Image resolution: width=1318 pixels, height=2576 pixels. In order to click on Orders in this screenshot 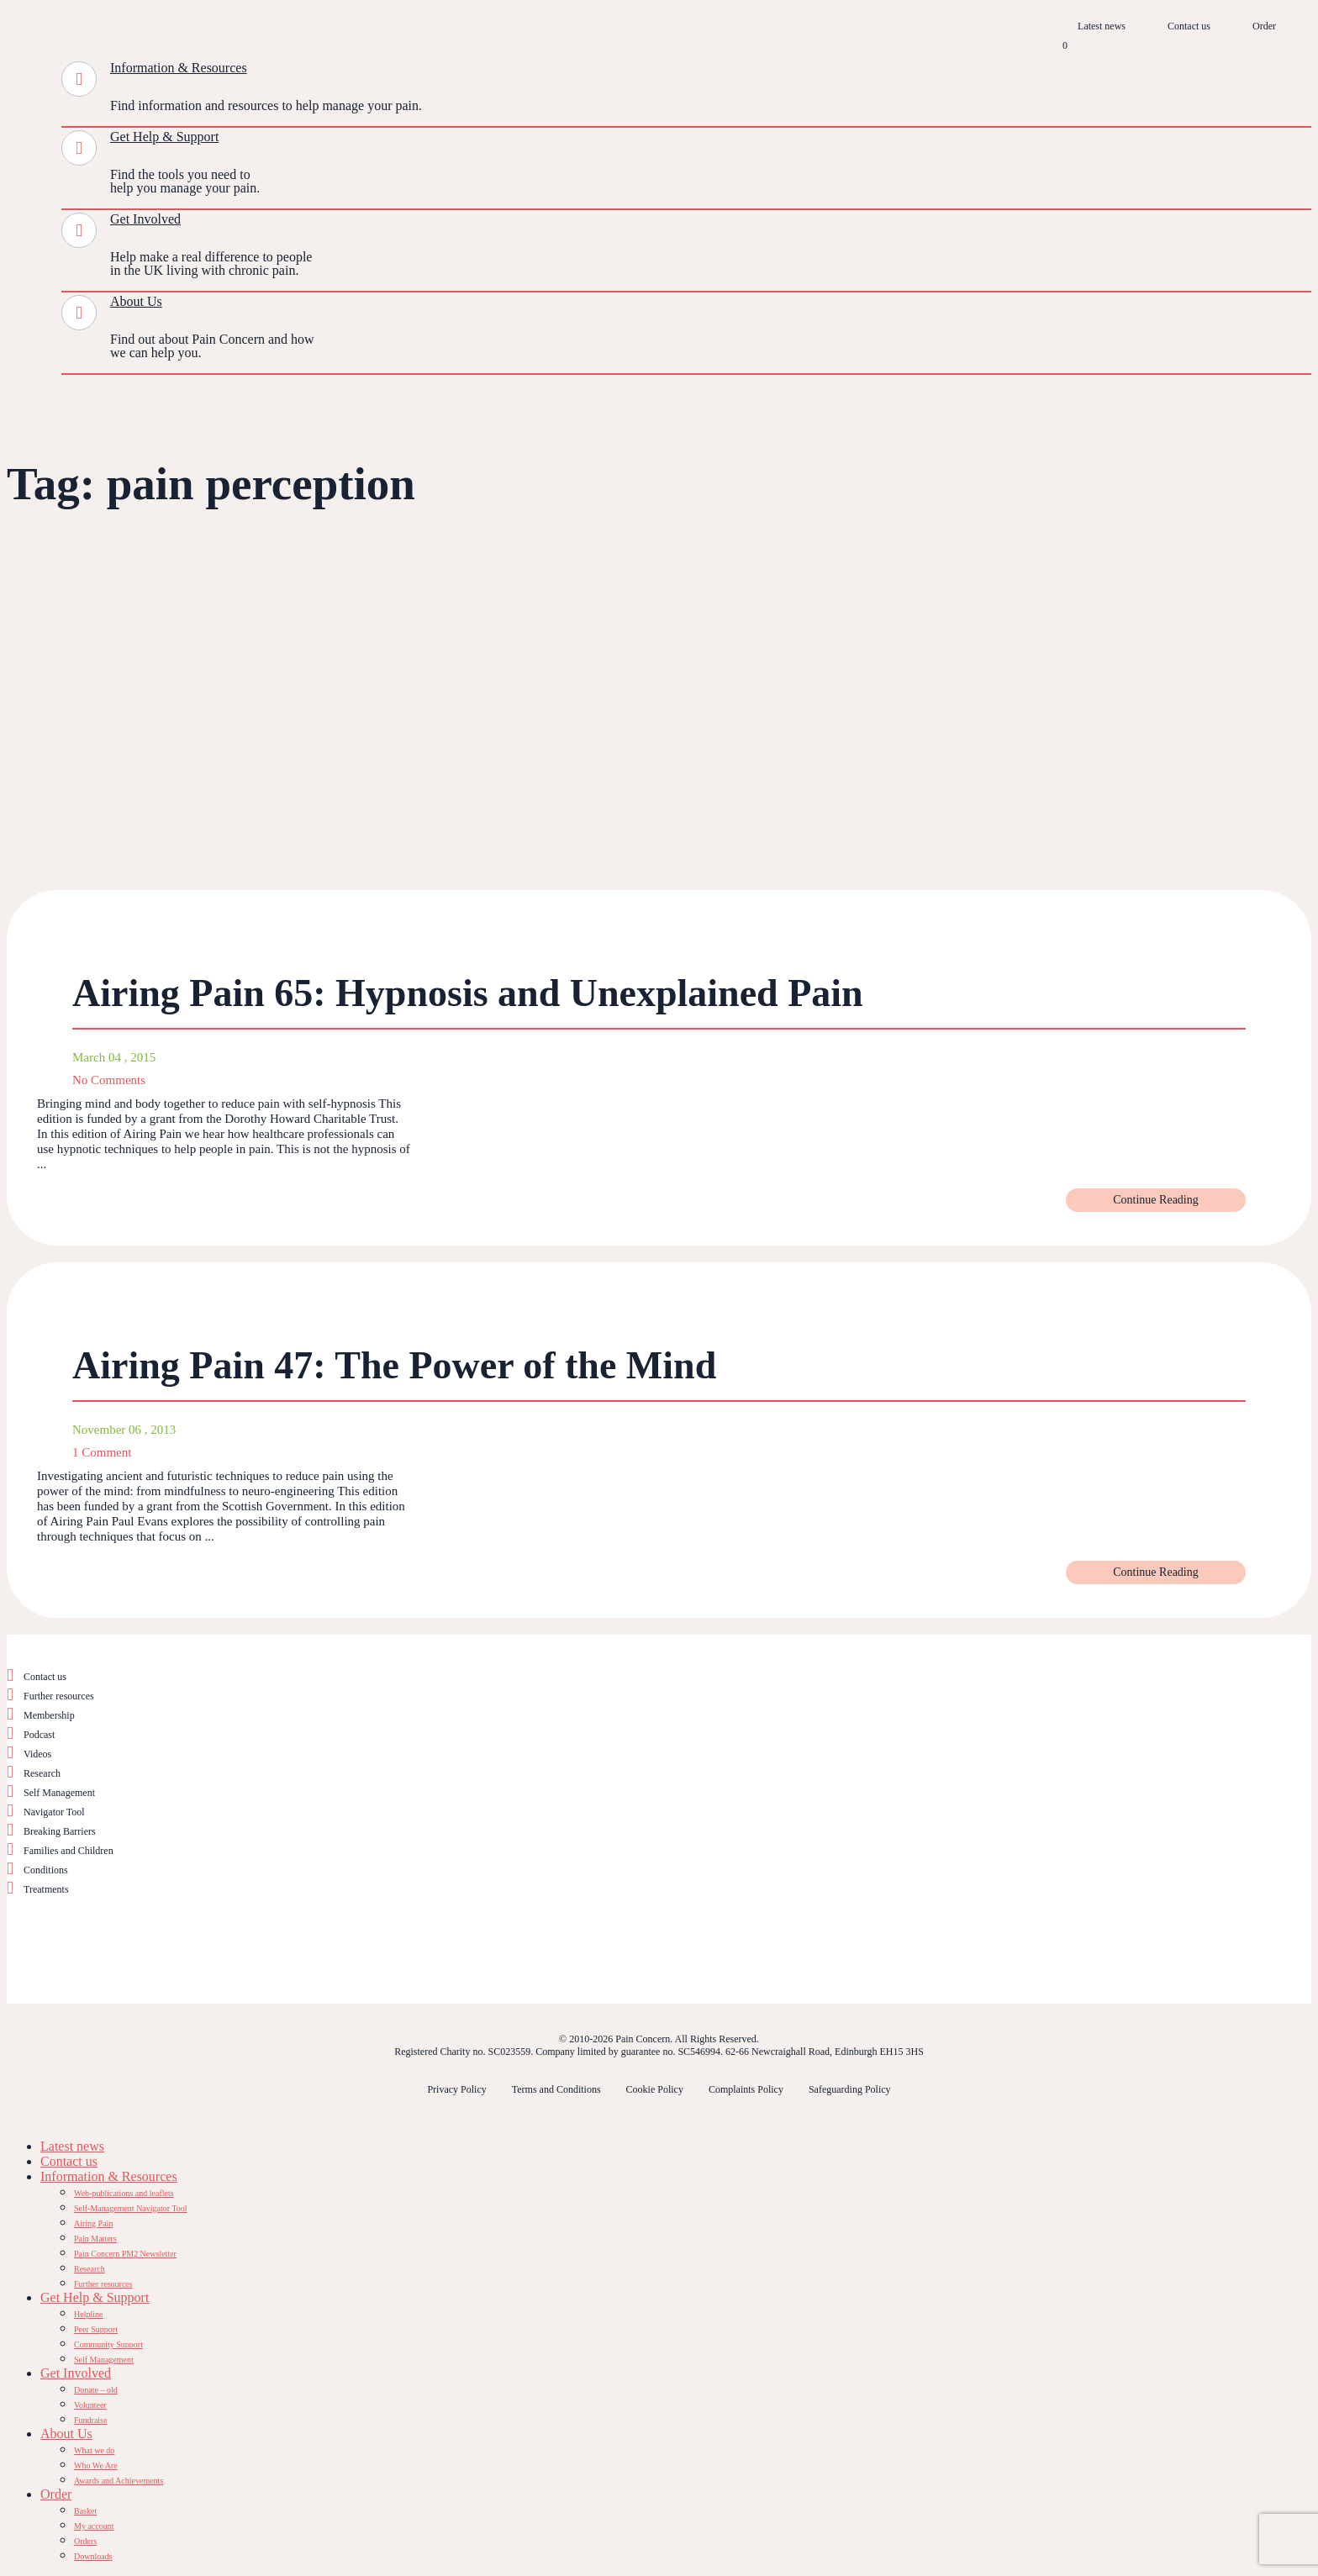, I will do `click(85, 2541)`.